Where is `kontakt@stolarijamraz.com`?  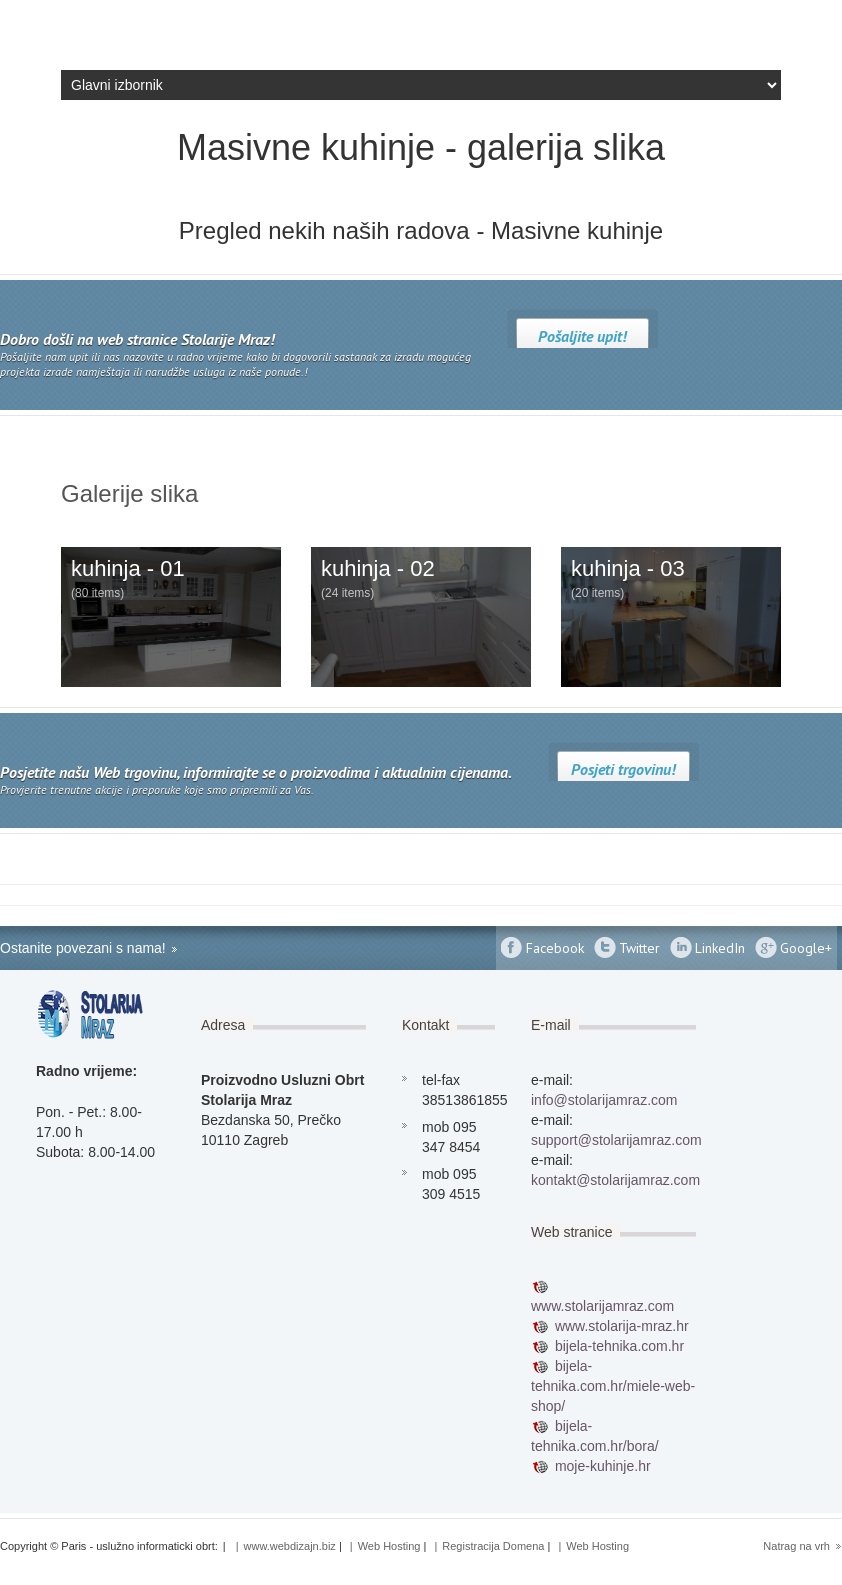
kontakt@stolarijamraz.com is located at coordinates (615, 1180).